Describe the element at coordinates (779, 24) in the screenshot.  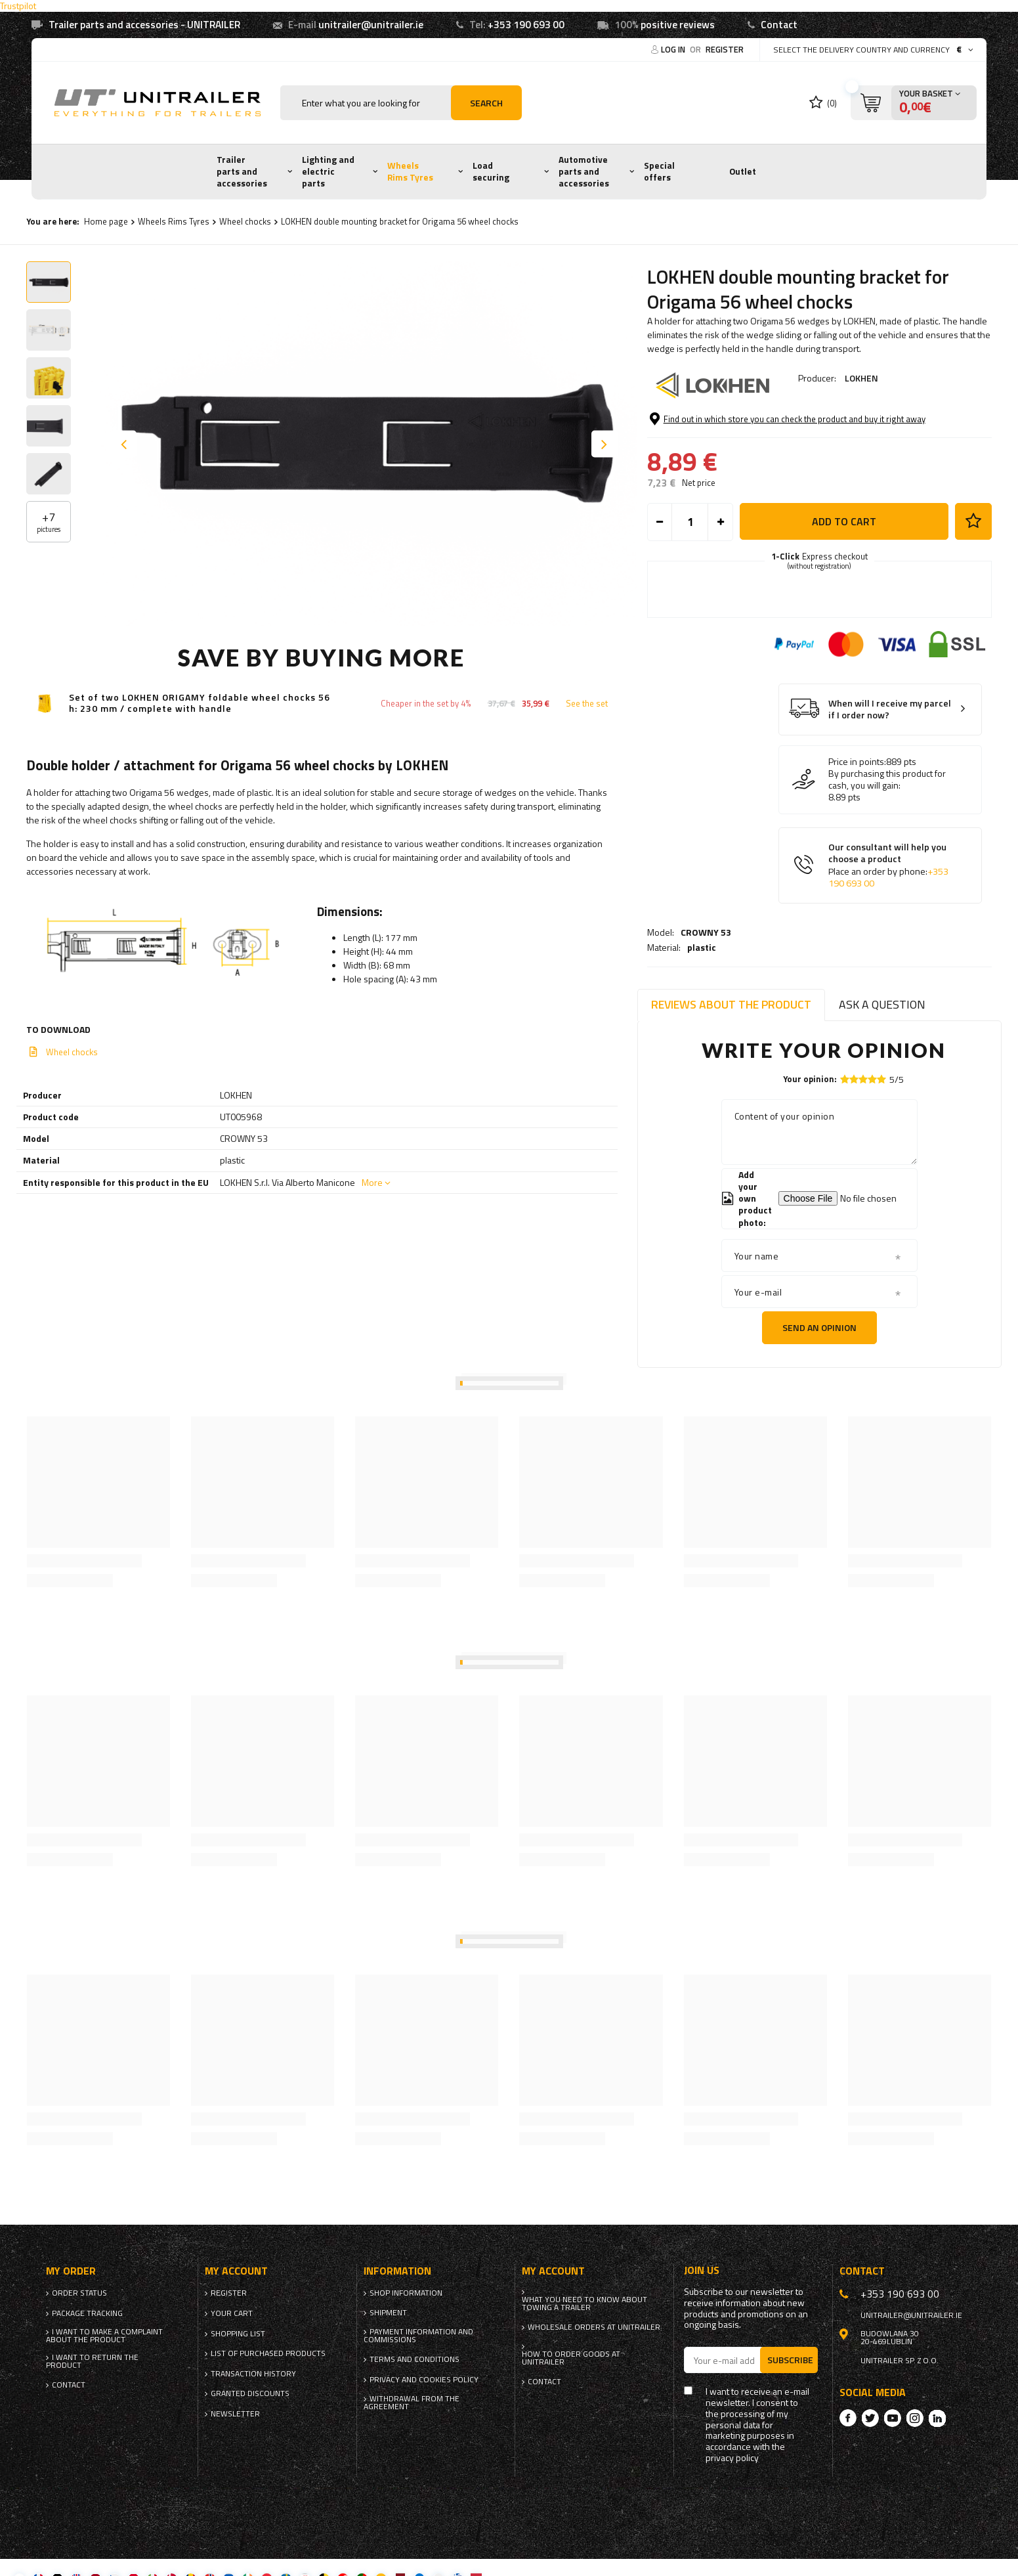
I see `Contact` at that location.